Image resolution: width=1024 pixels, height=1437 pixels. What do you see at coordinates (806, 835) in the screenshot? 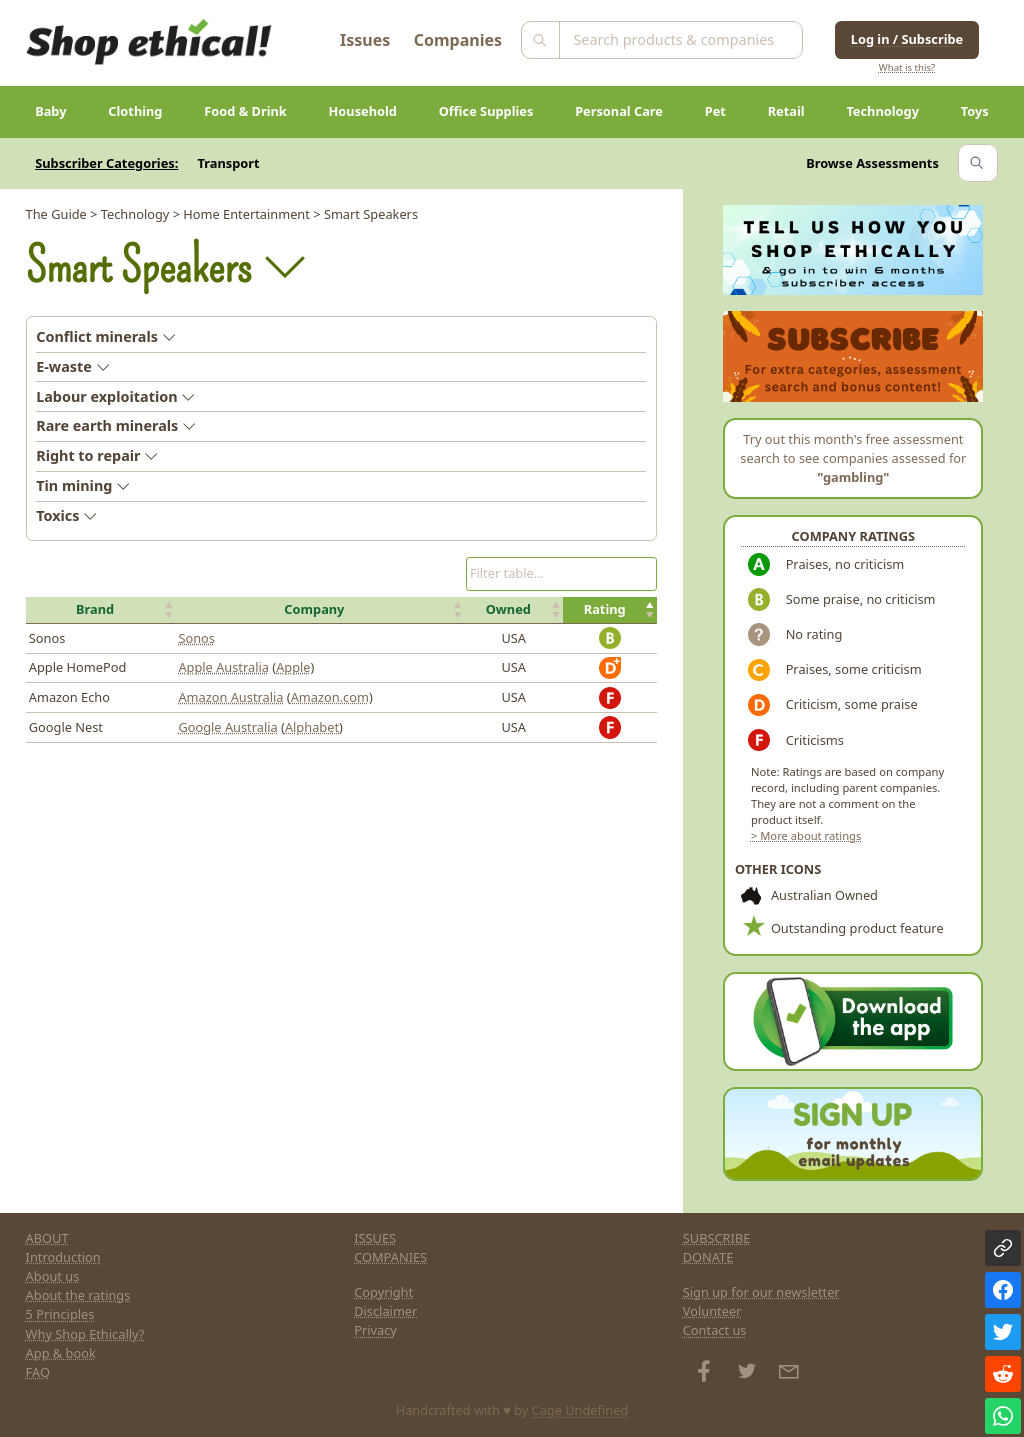
I see `> More about ratings` at bounding box center [806, 835].